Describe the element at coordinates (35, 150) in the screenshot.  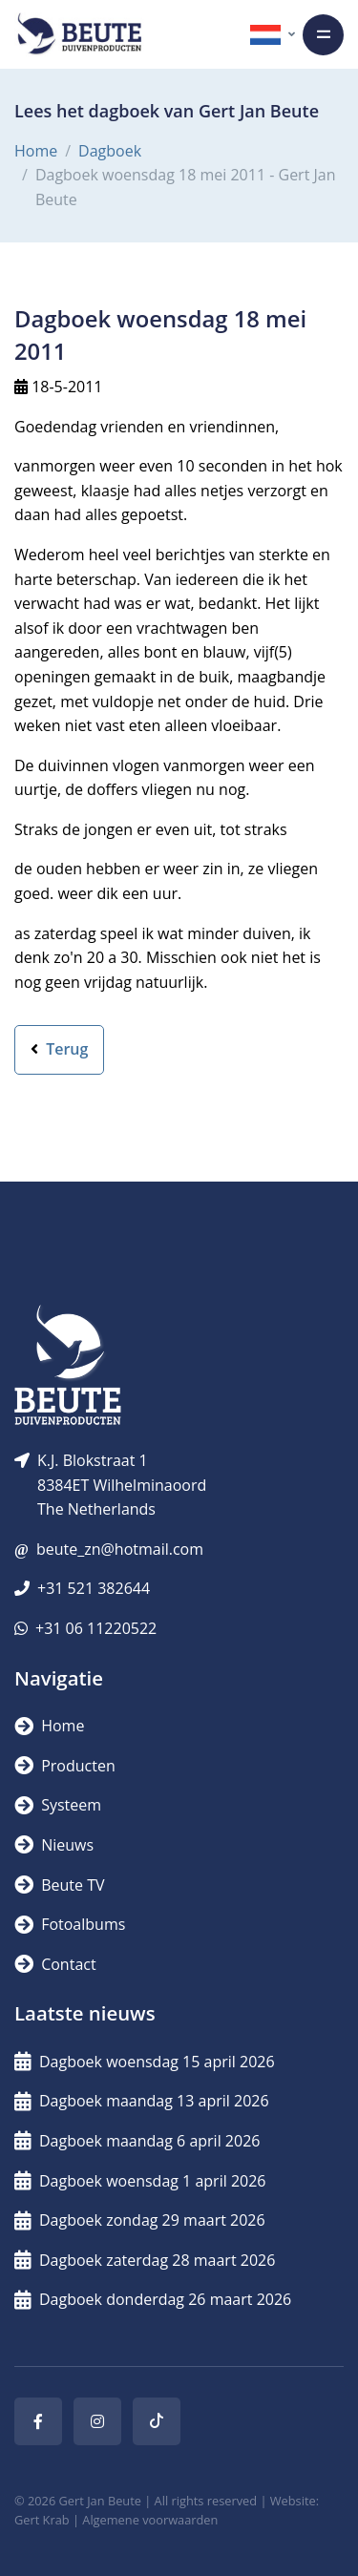
I see `Home` at that location.